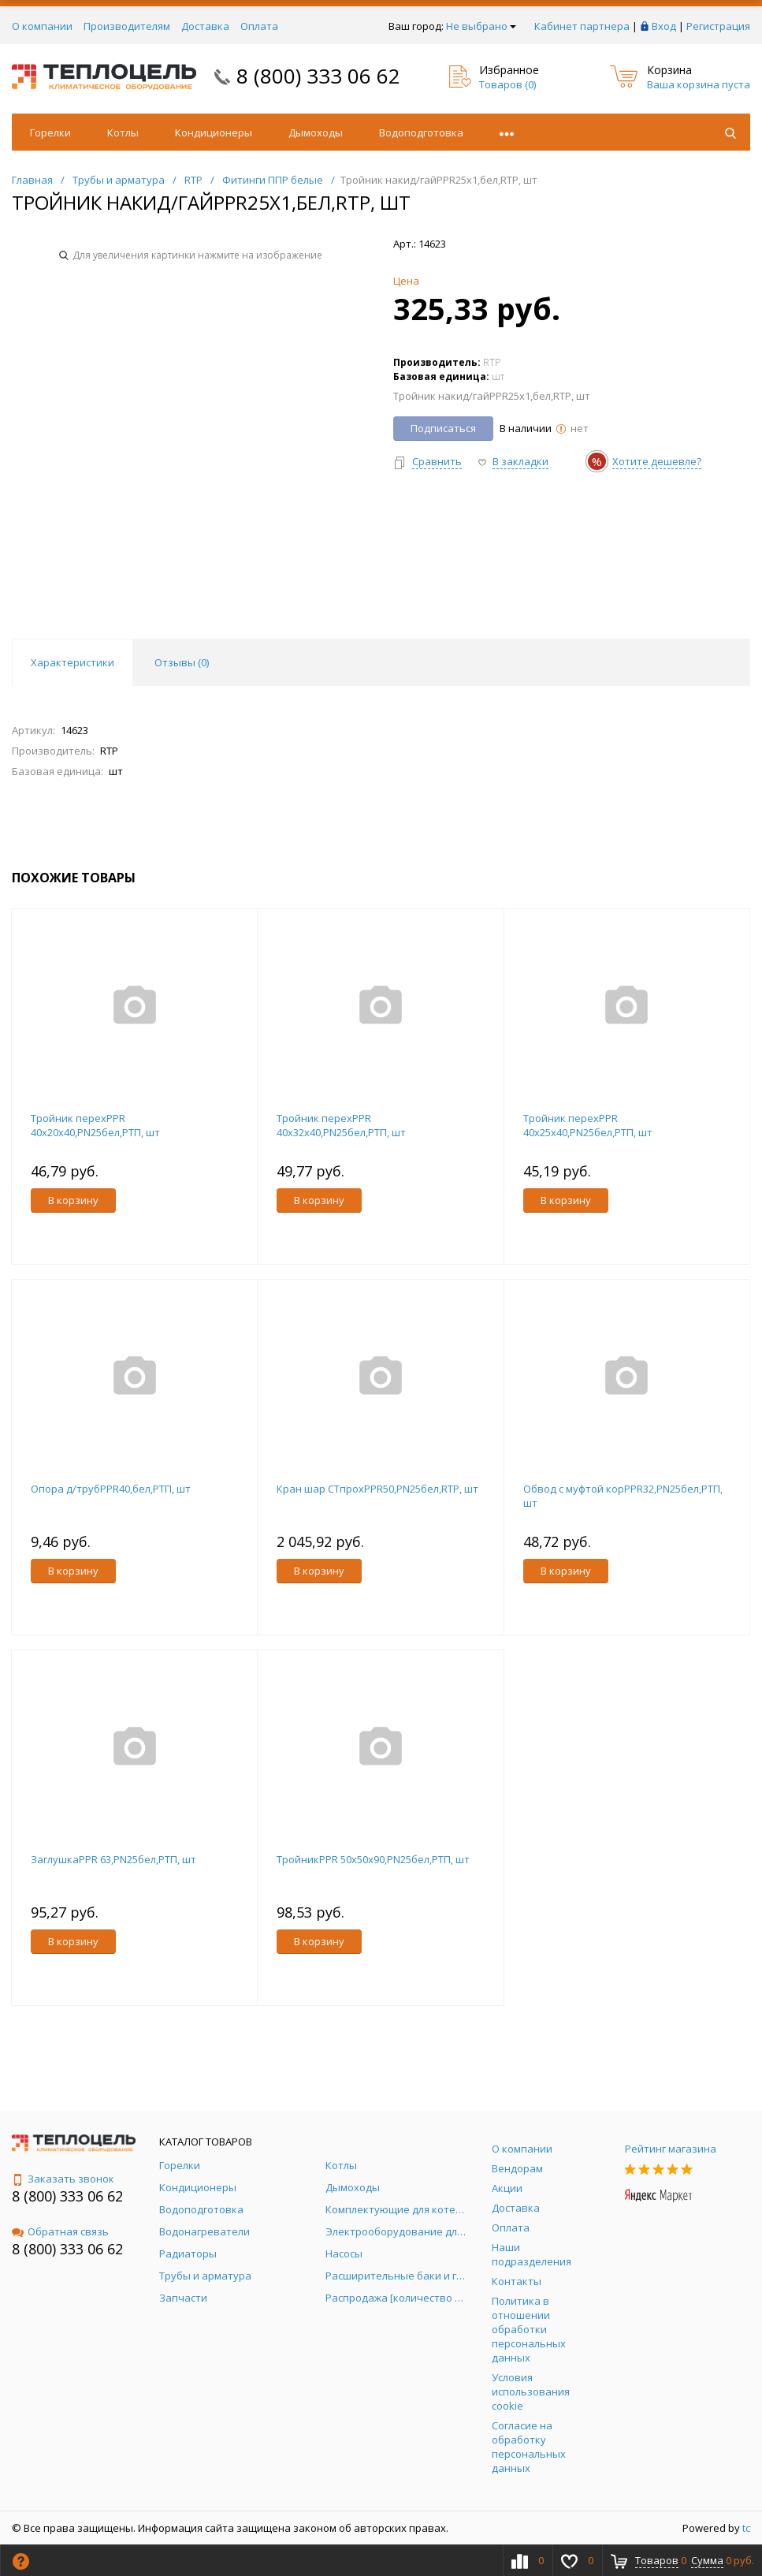 The height and width of the screenshot is (2576, 762). I want to click on Производителям, so click(127, 26).